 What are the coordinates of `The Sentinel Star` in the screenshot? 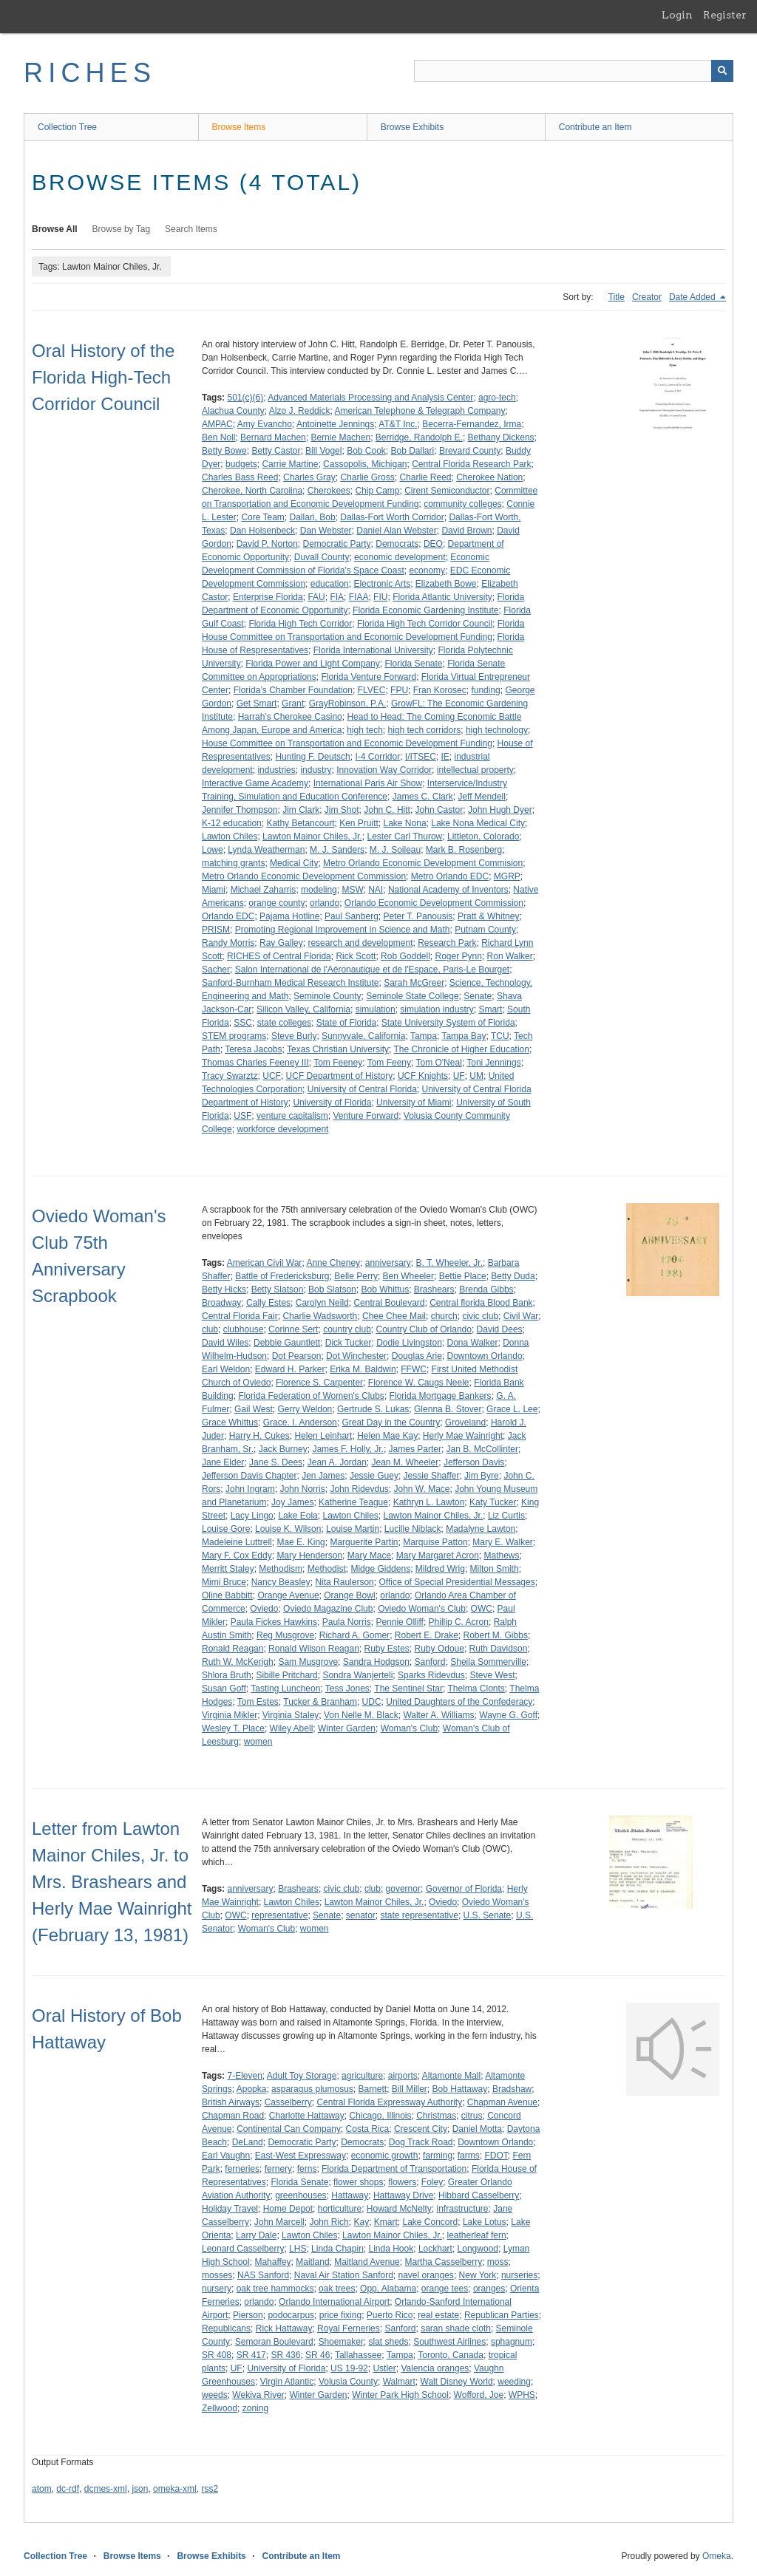 It's located at (408, 1688).